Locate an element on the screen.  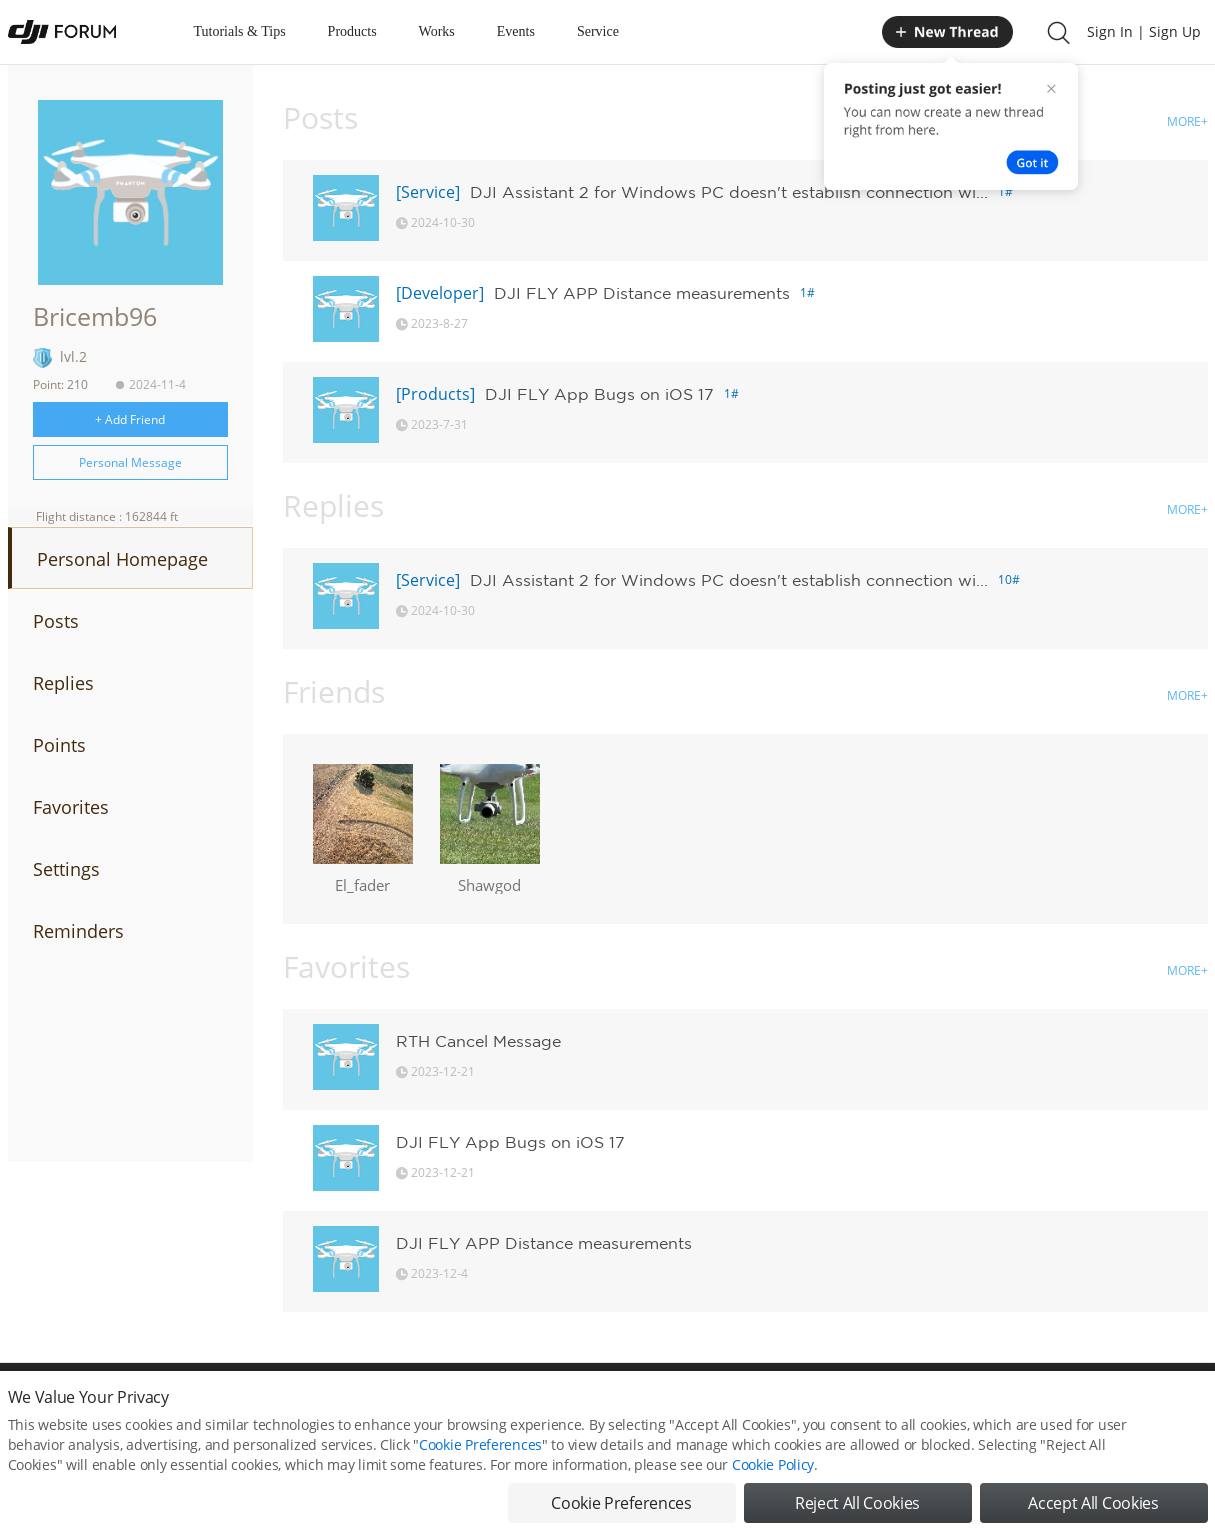
Settings is located at coordinates (66, 869).